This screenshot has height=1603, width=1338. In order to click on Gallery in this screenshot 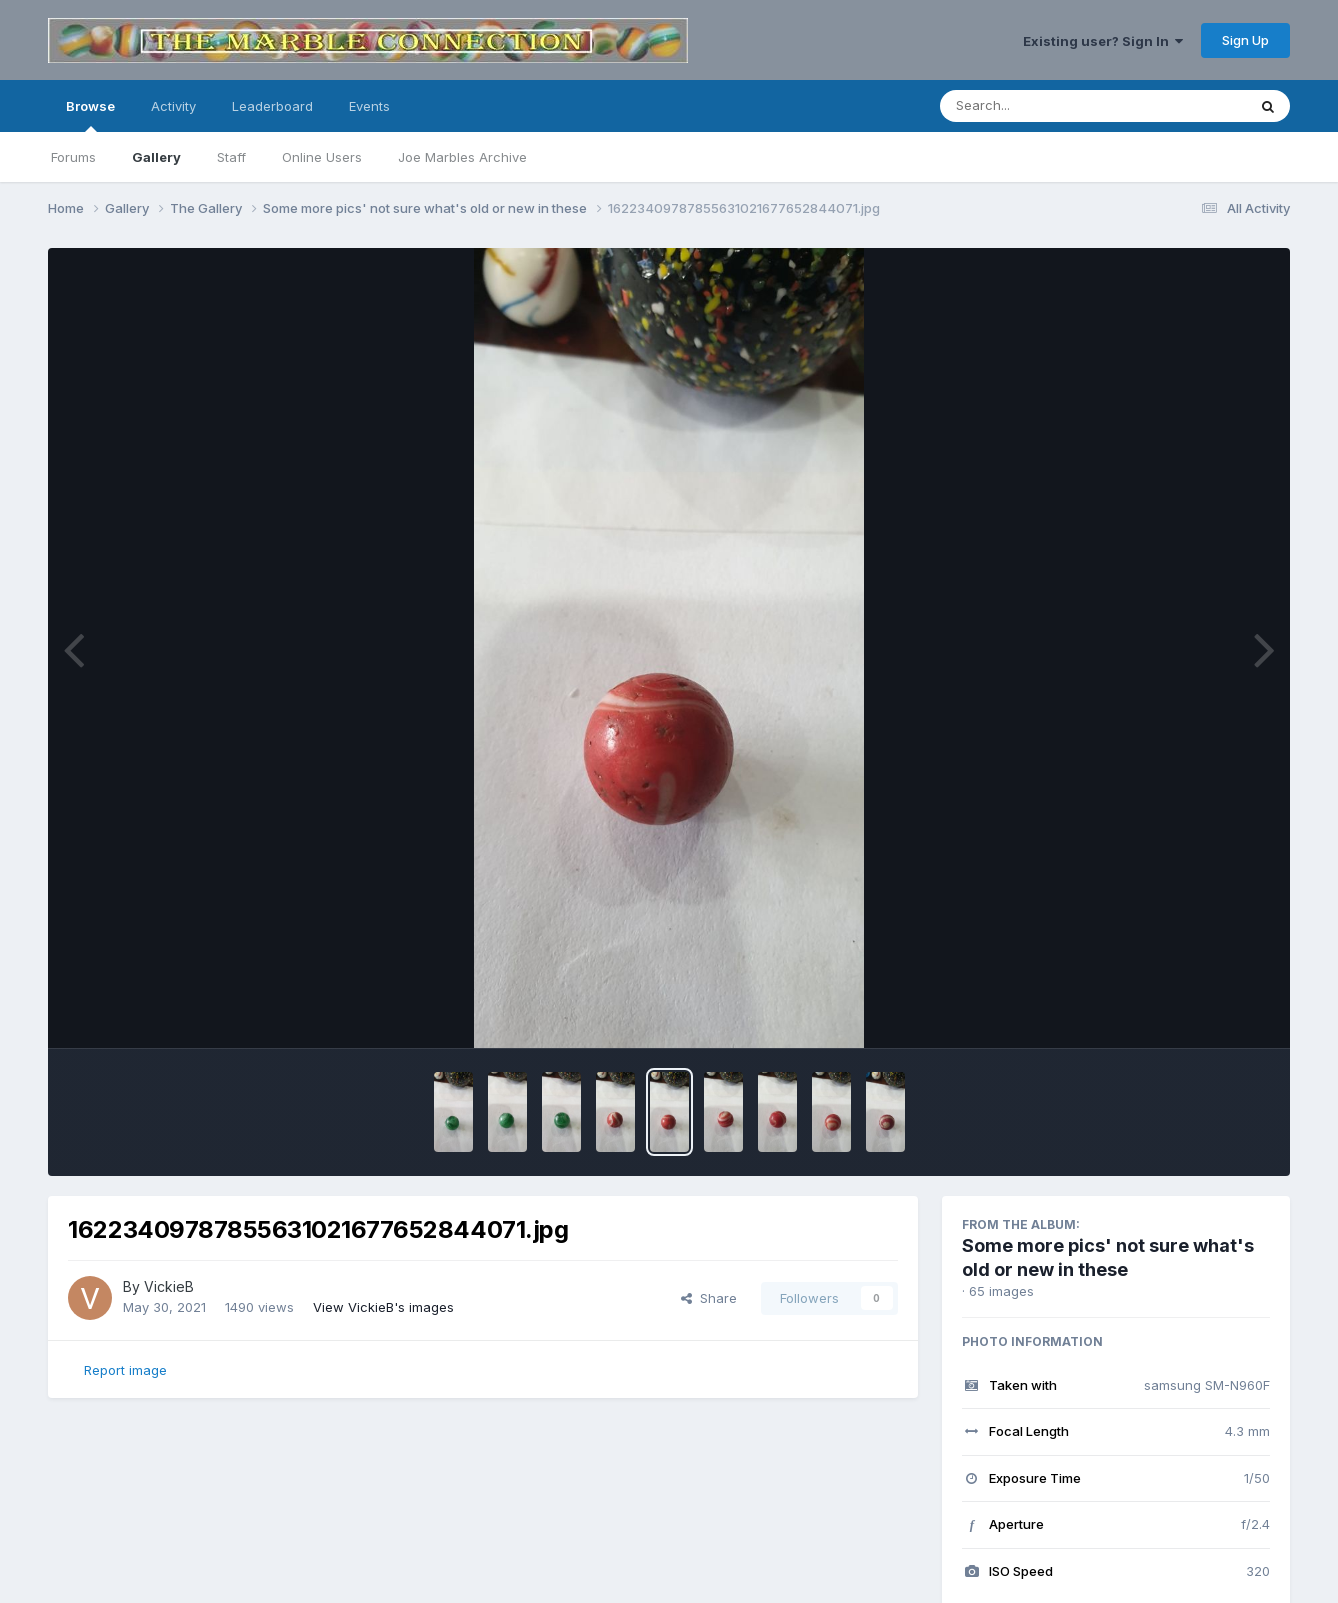, I will do `click(156, 157)`.